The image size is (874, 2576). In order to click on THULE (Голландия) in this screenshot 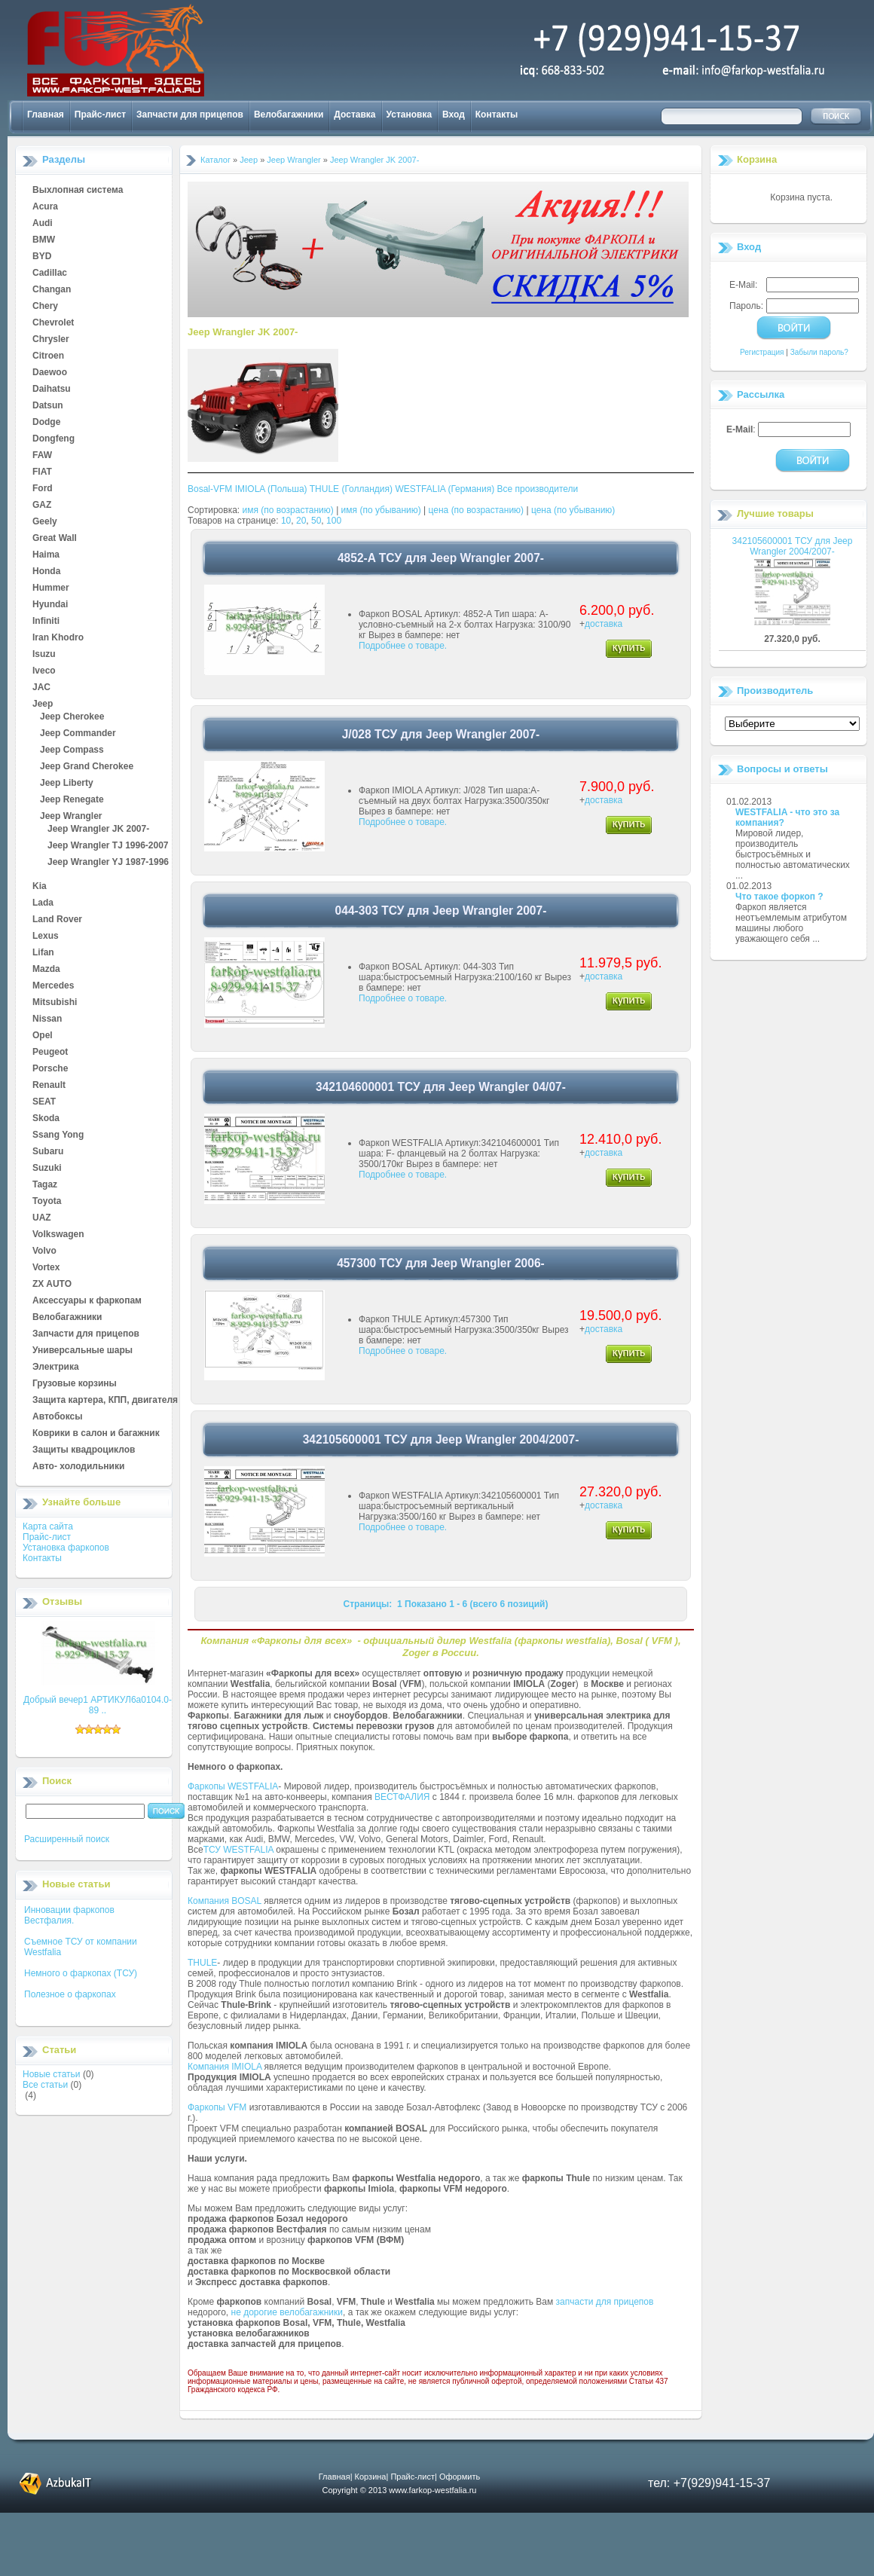, I will do `click(351, 489)`.